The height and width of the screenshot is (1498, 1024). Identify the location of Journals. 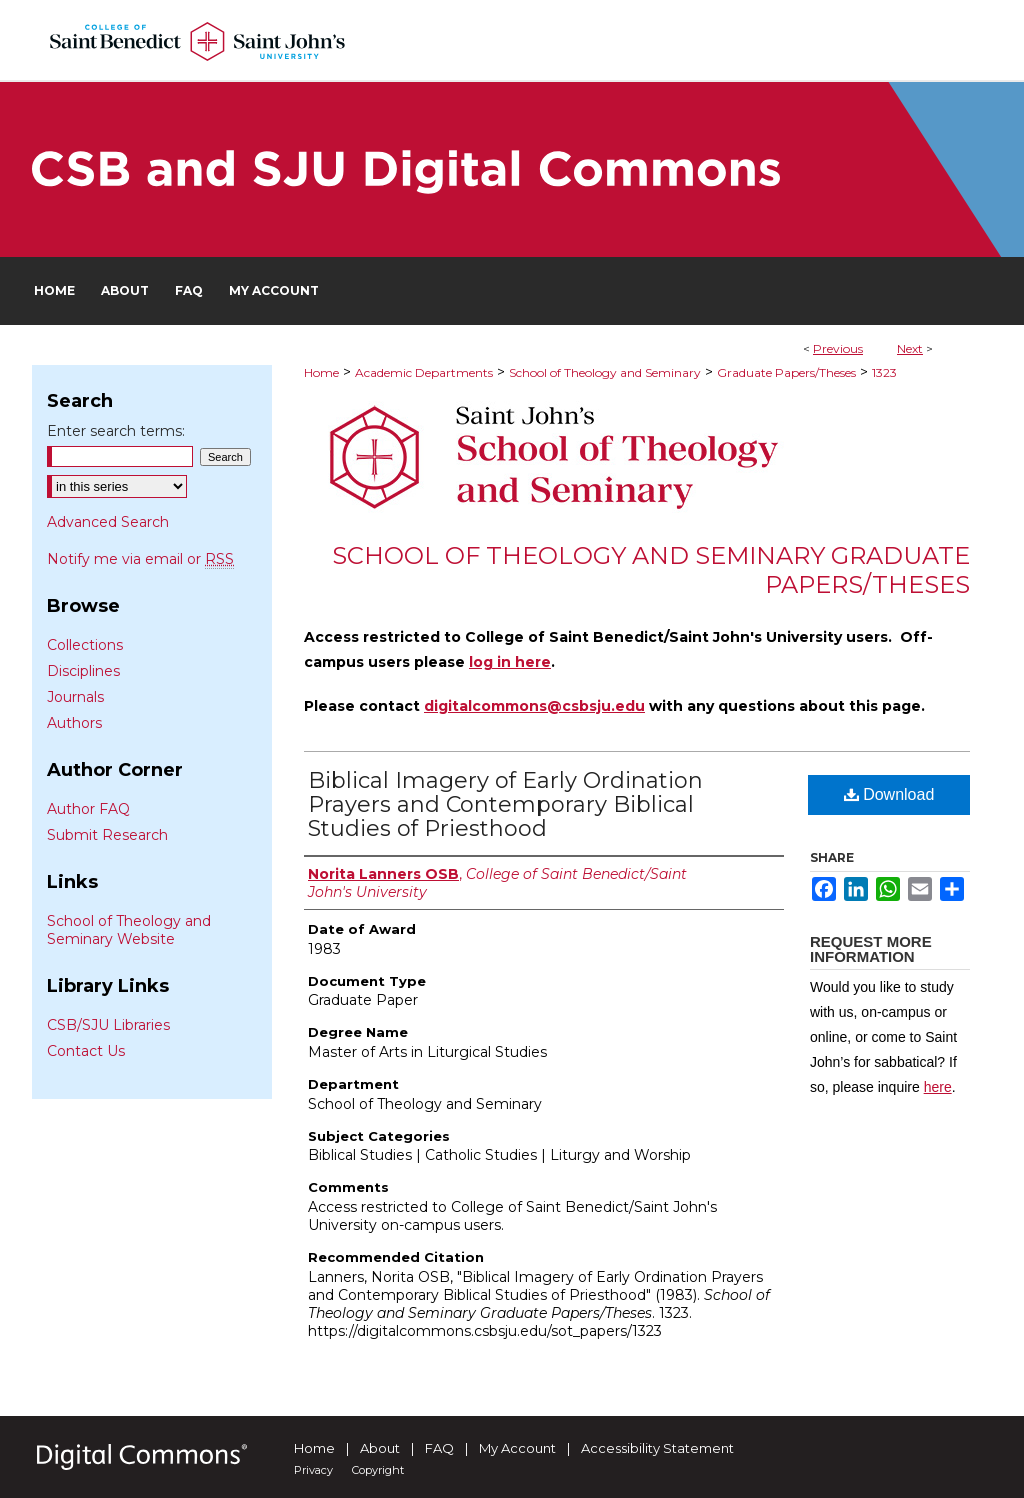
(75, 697).